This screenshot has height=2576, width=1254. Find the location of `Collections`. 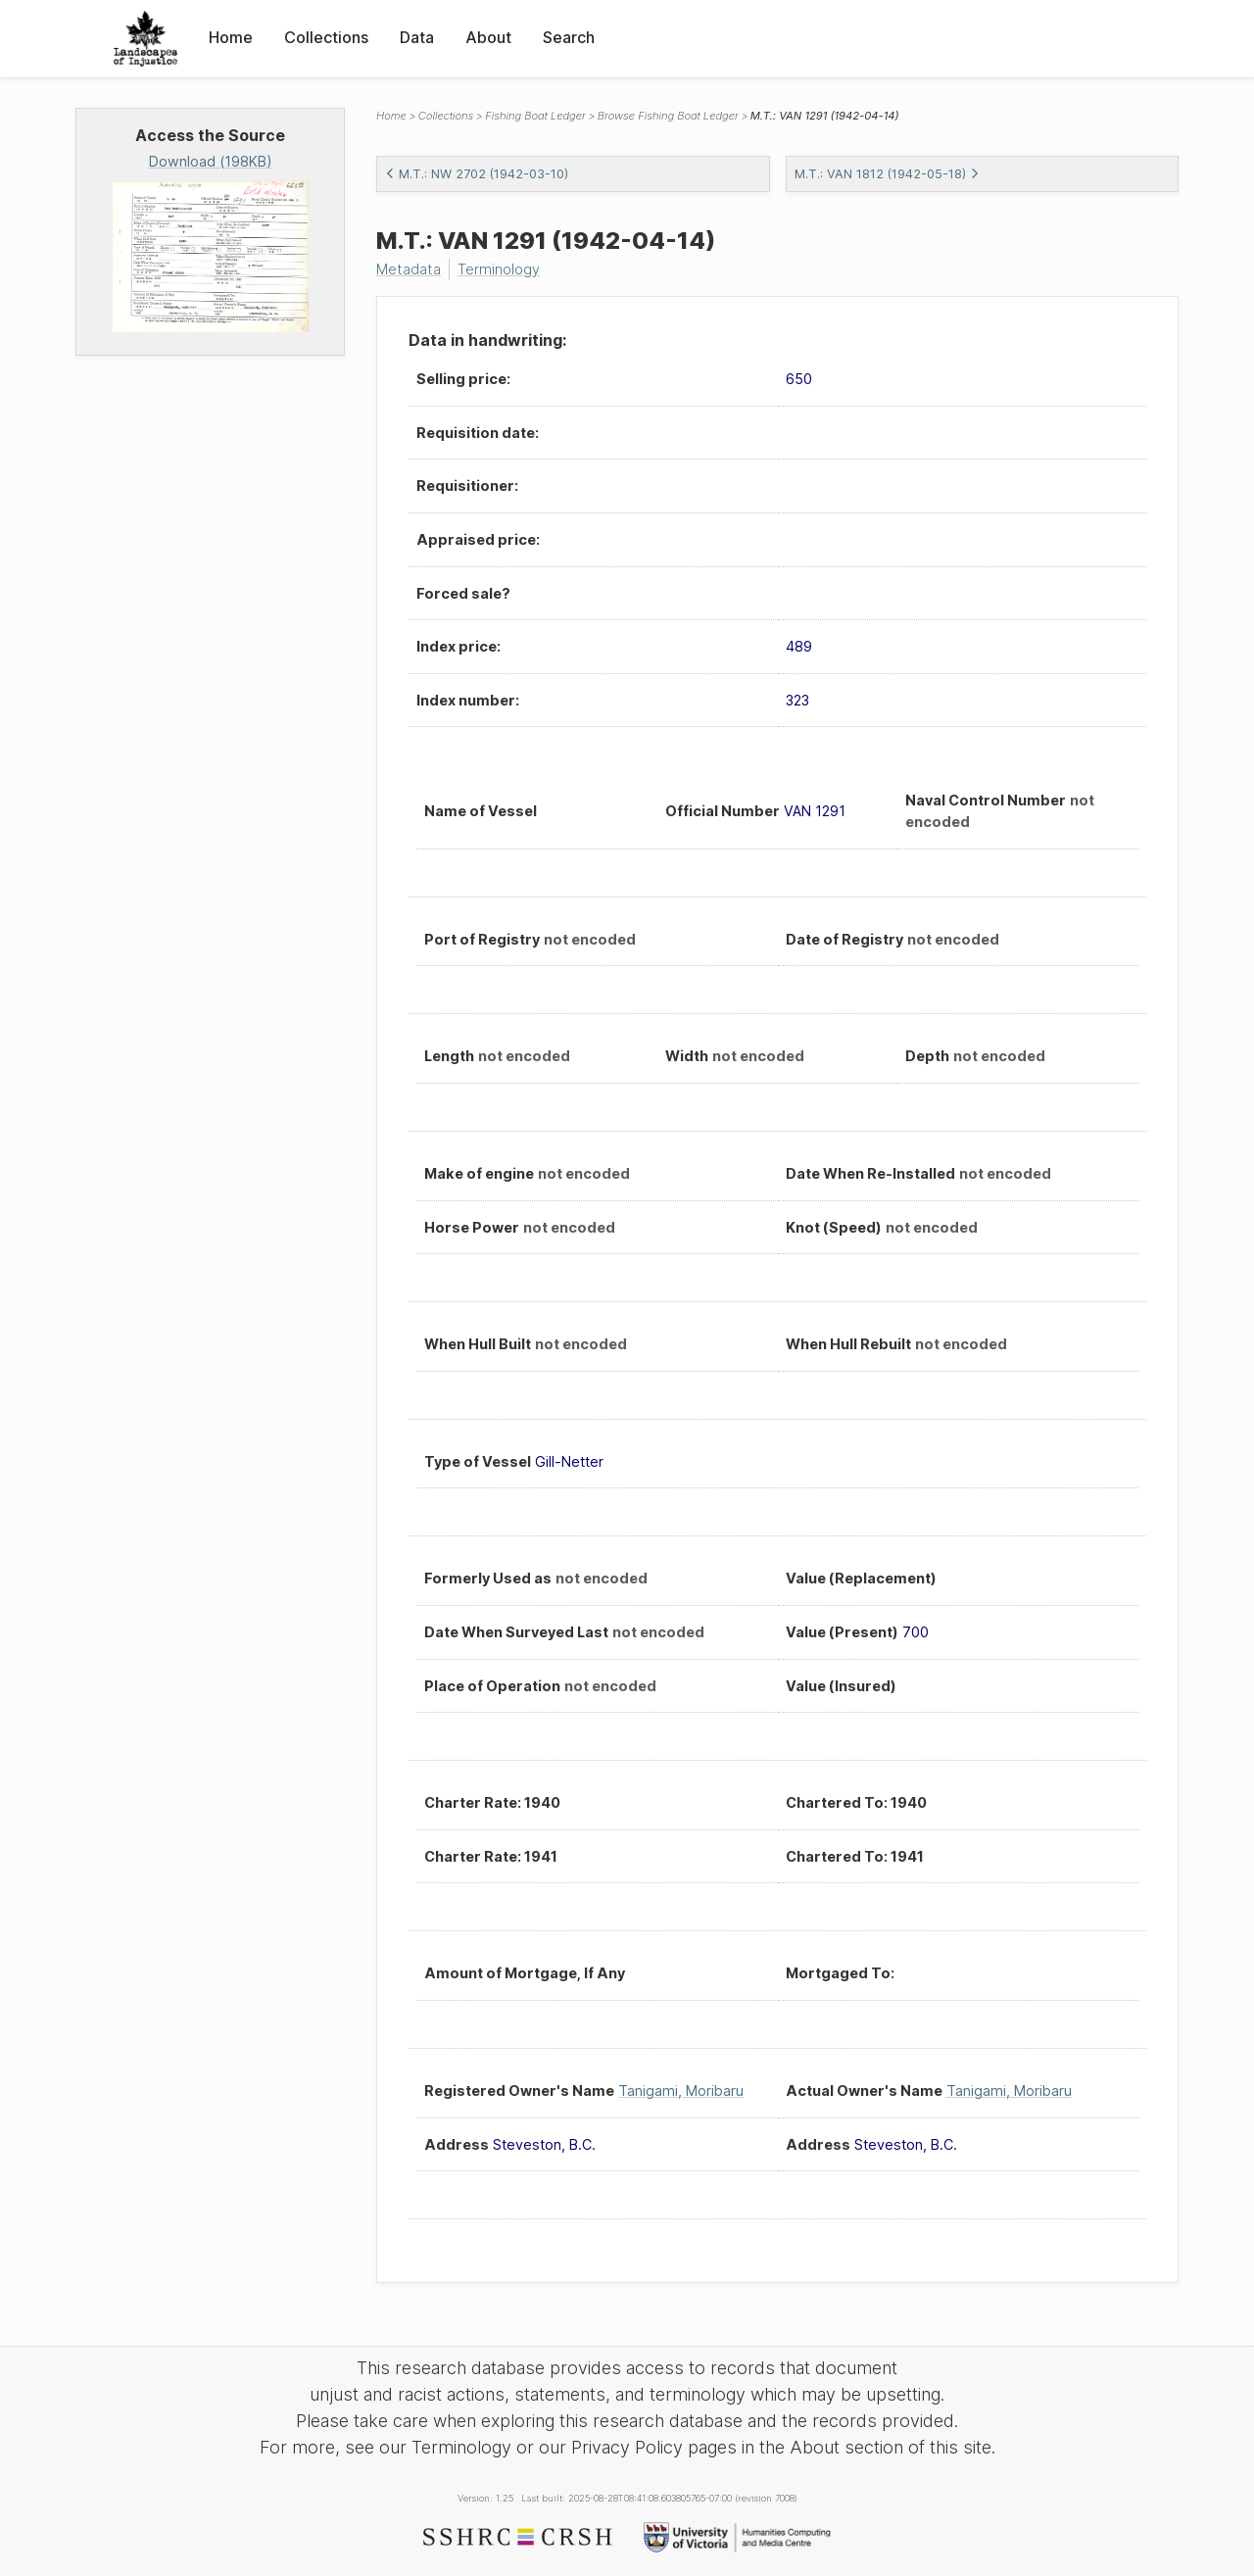

Collections is located at coordinates (326, 37).